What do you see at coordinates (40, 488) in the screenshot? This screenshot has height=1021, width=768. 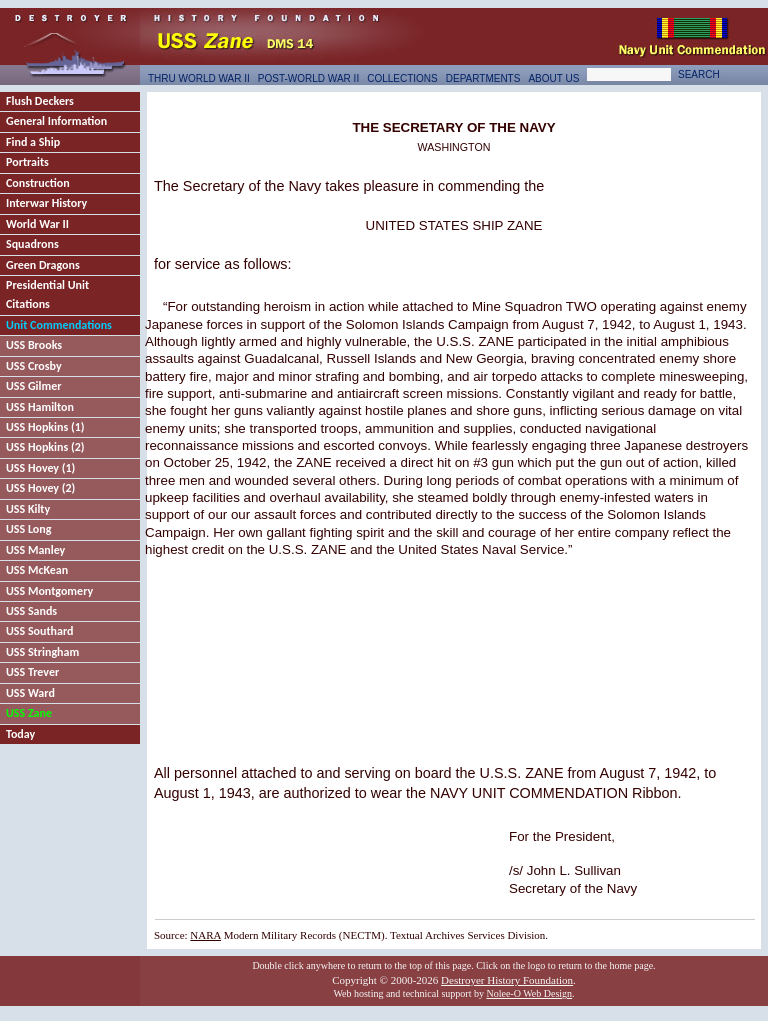 I see `USS Hovey (2)` at bounding box center [40, 488].